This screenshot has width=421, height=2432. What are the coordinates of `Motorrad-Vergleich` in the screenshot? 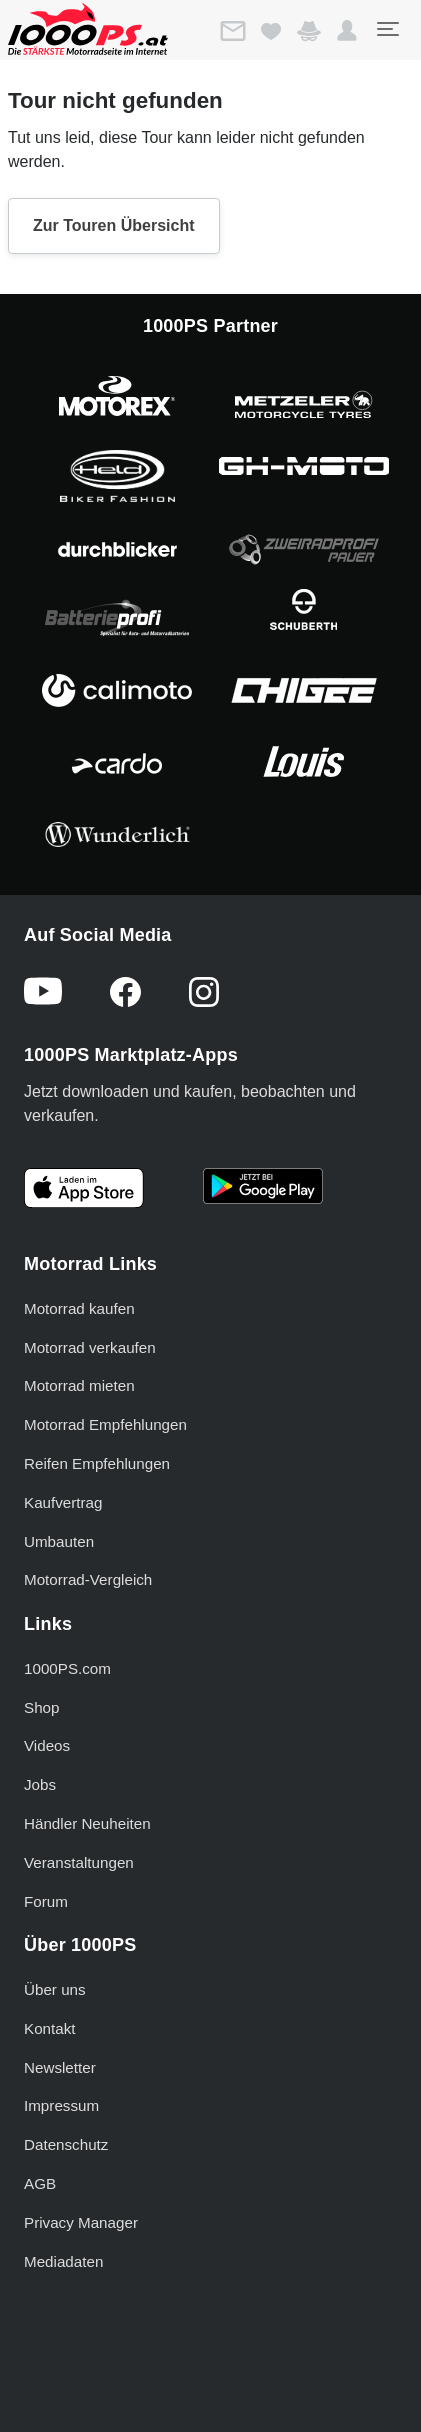 It's located at (88, 1579).